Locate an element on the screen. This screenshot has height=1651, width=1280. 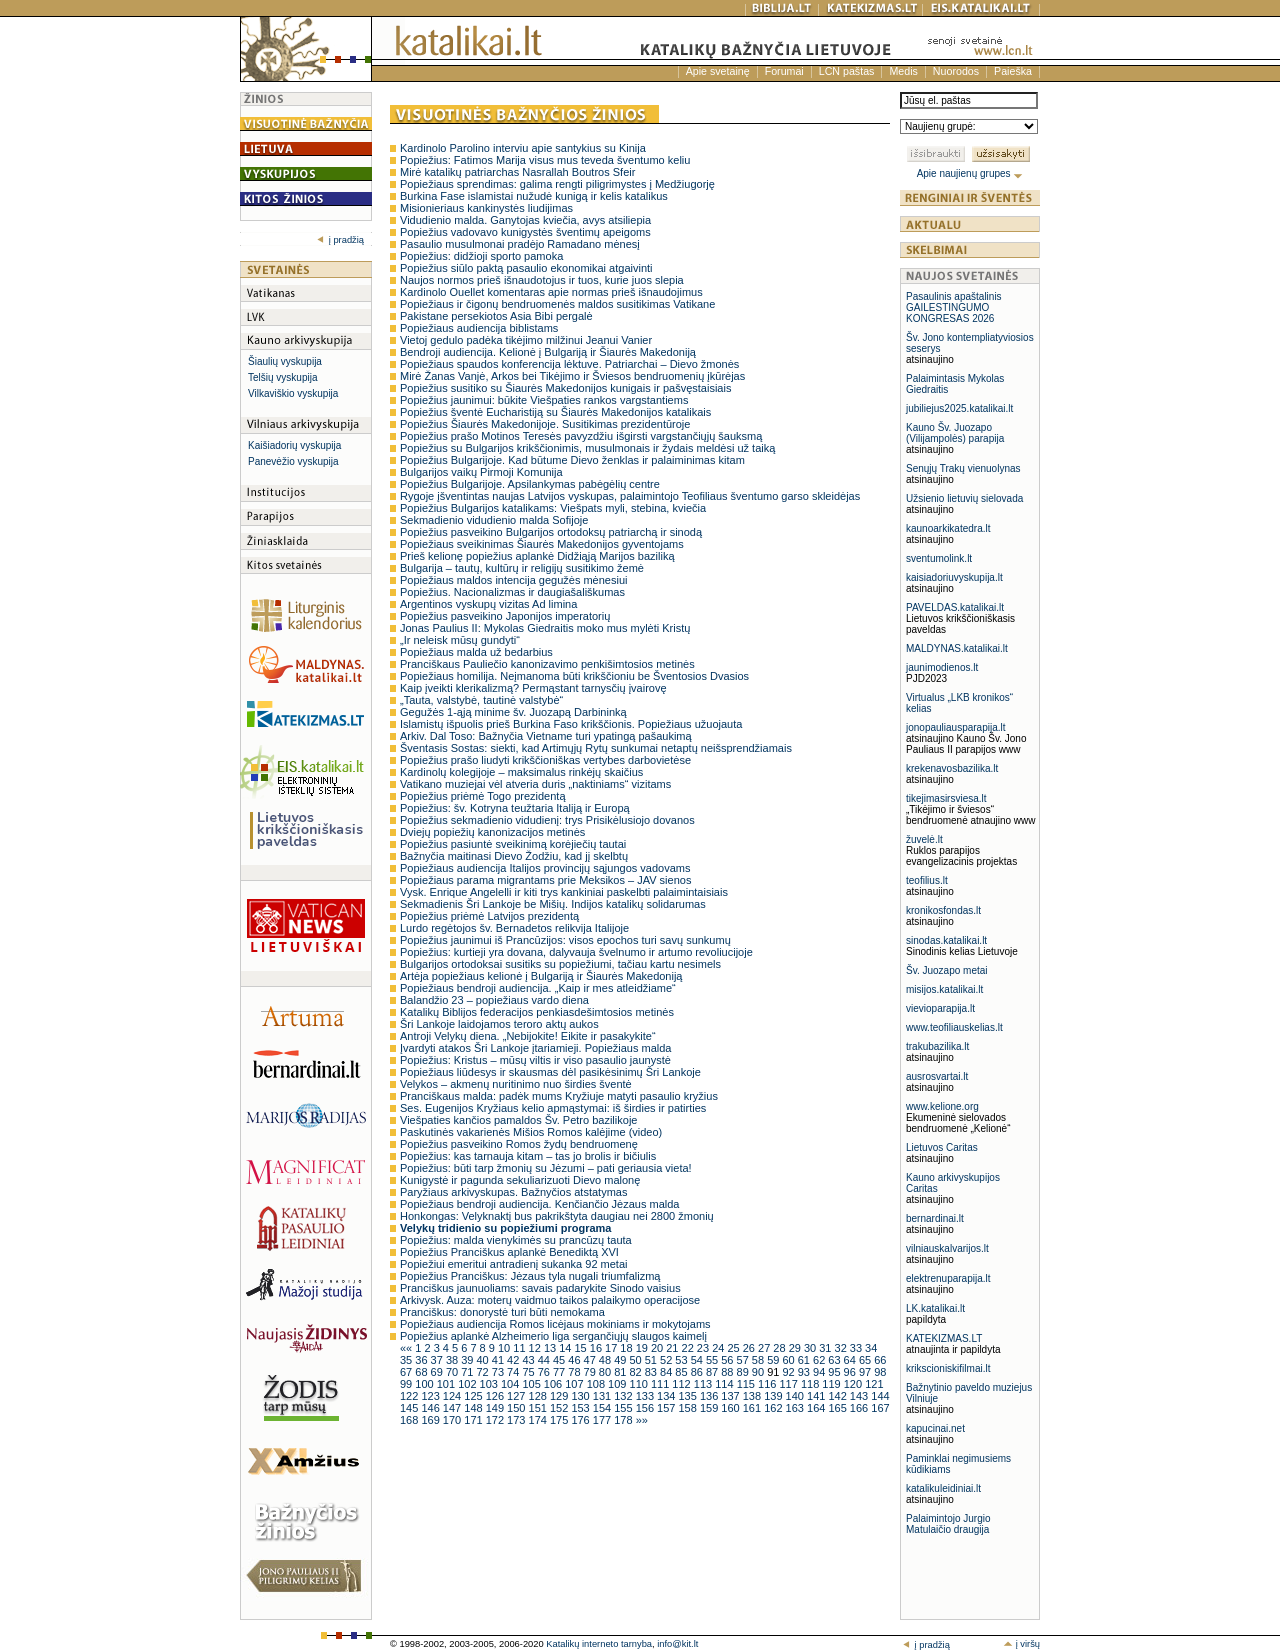
Kauno Šv. Juozapo (Vilijampolės) parapija is located at coordinates (955, 433).